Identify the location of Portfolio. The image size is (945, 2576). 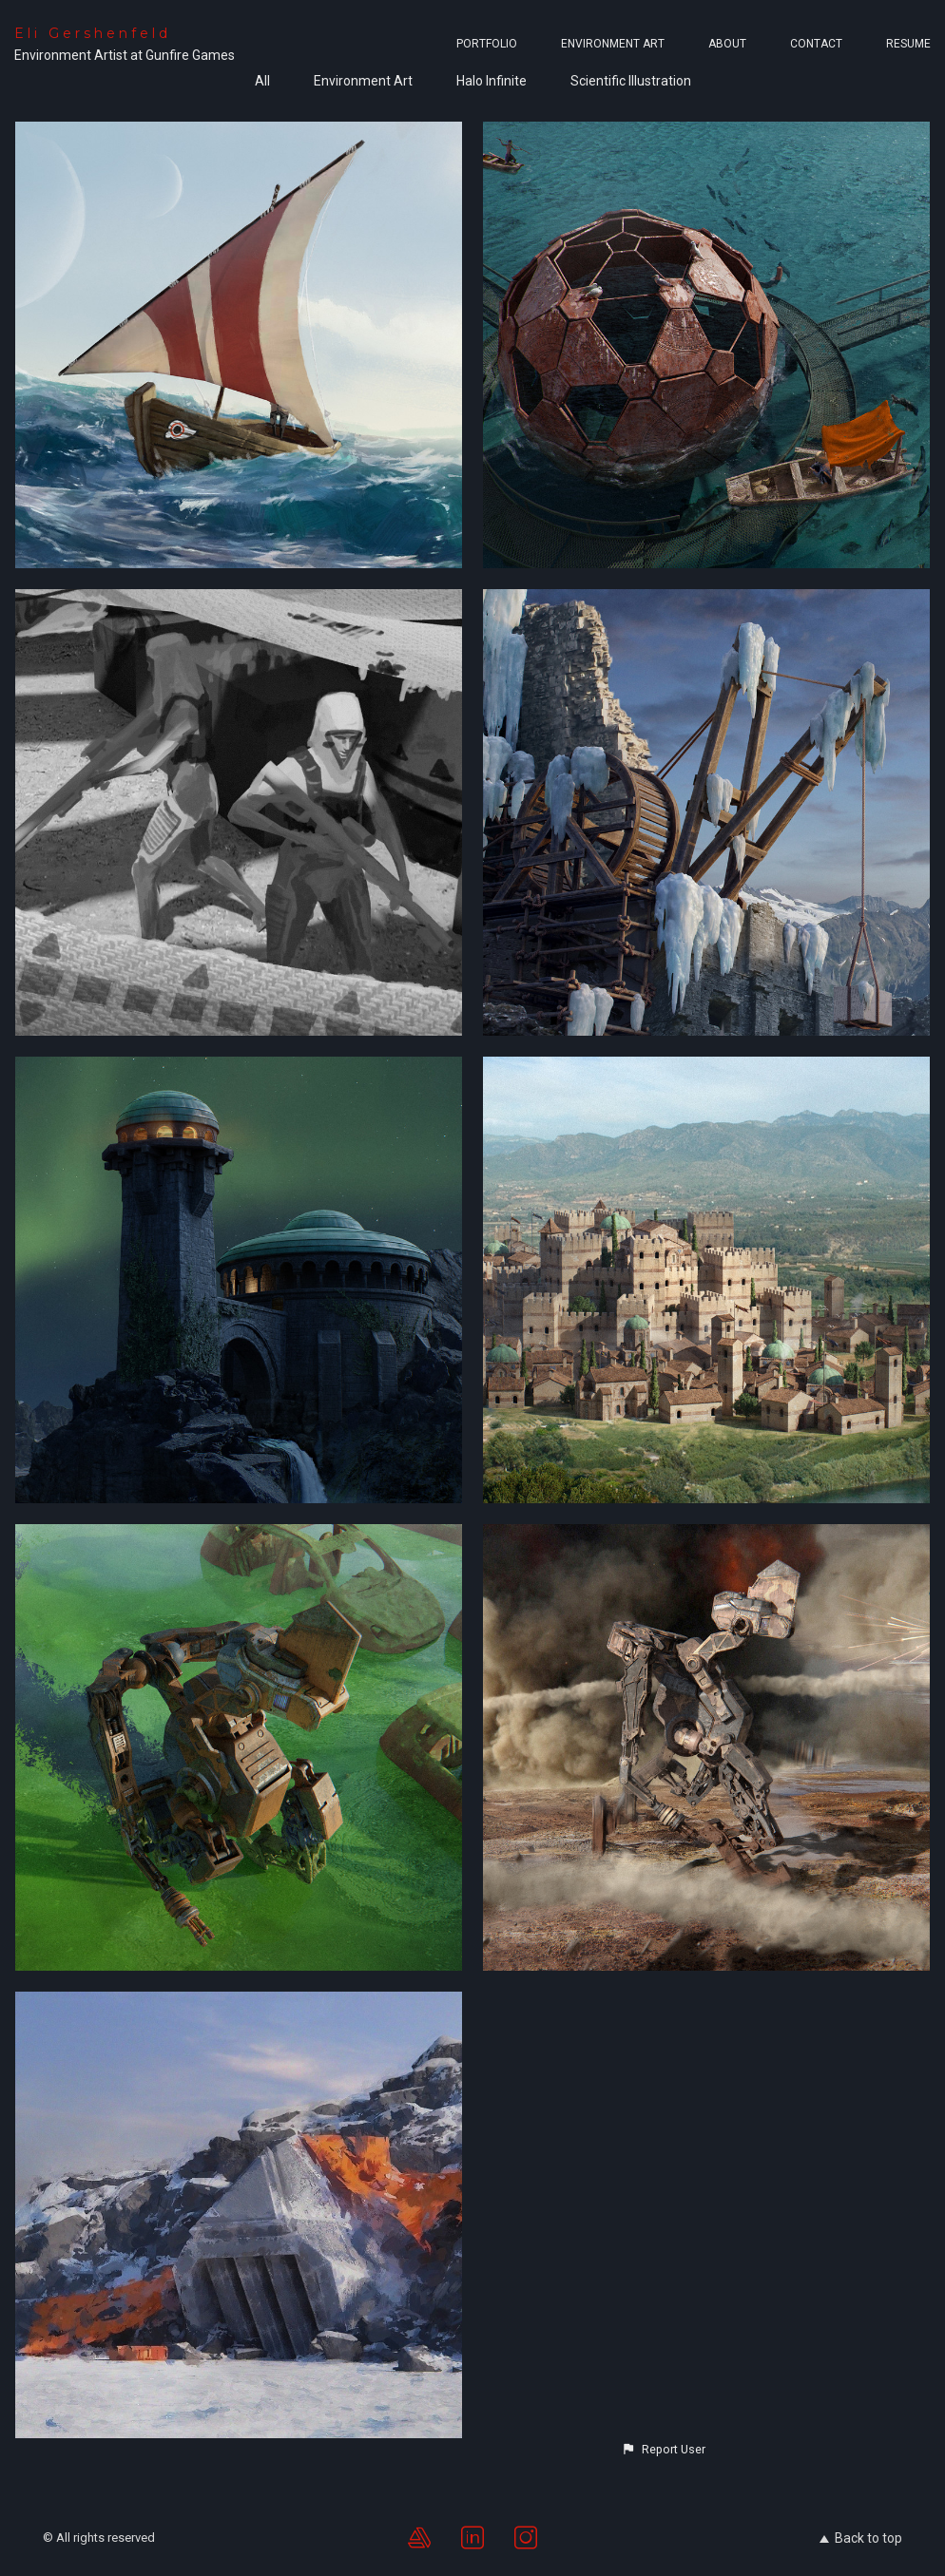
(486, 43).